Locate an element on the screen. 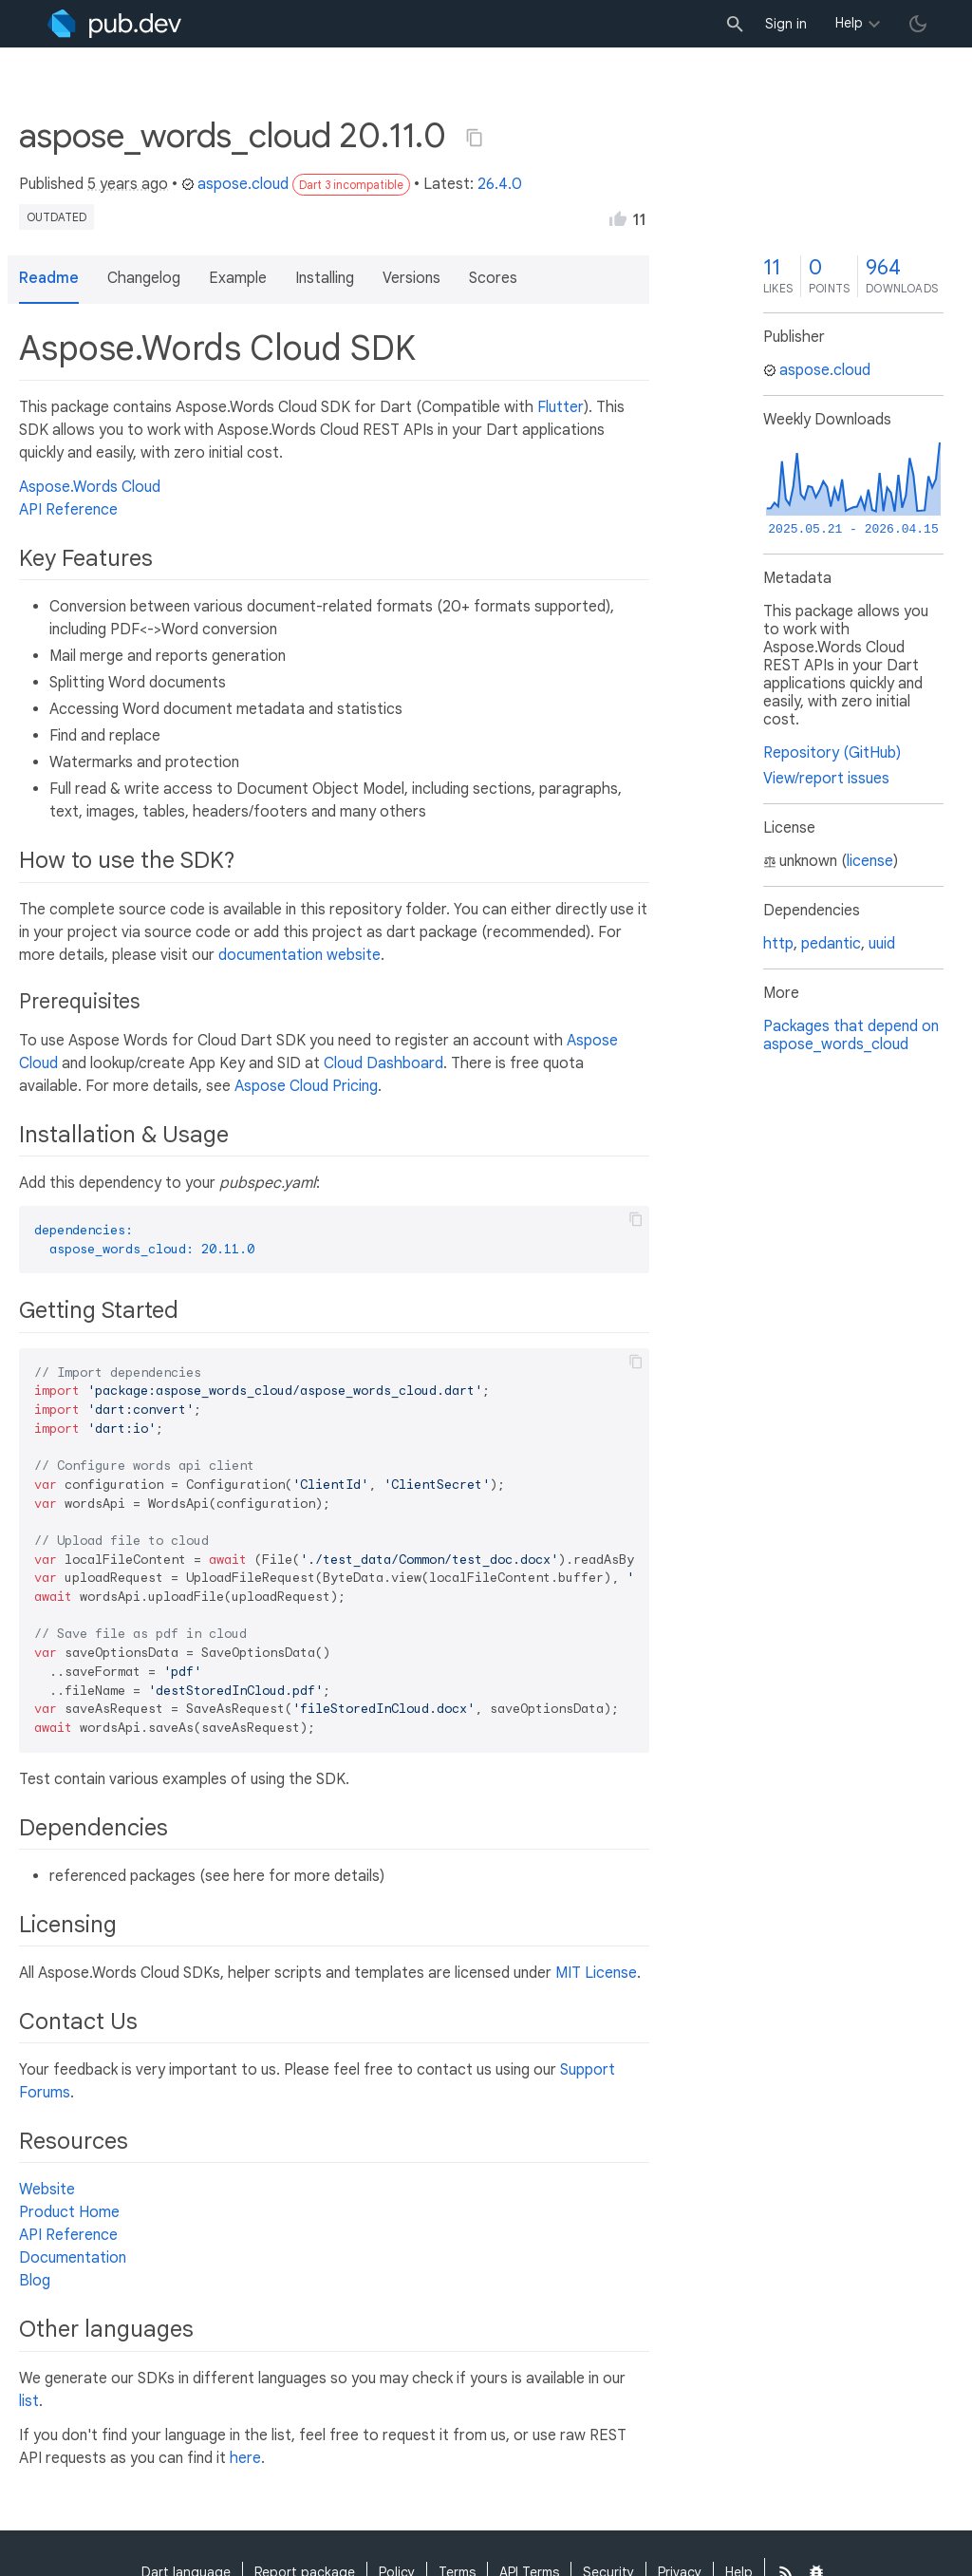 This screenshot has height=2576, width=972. Changelog [button] is located at coordinates (143, 278).